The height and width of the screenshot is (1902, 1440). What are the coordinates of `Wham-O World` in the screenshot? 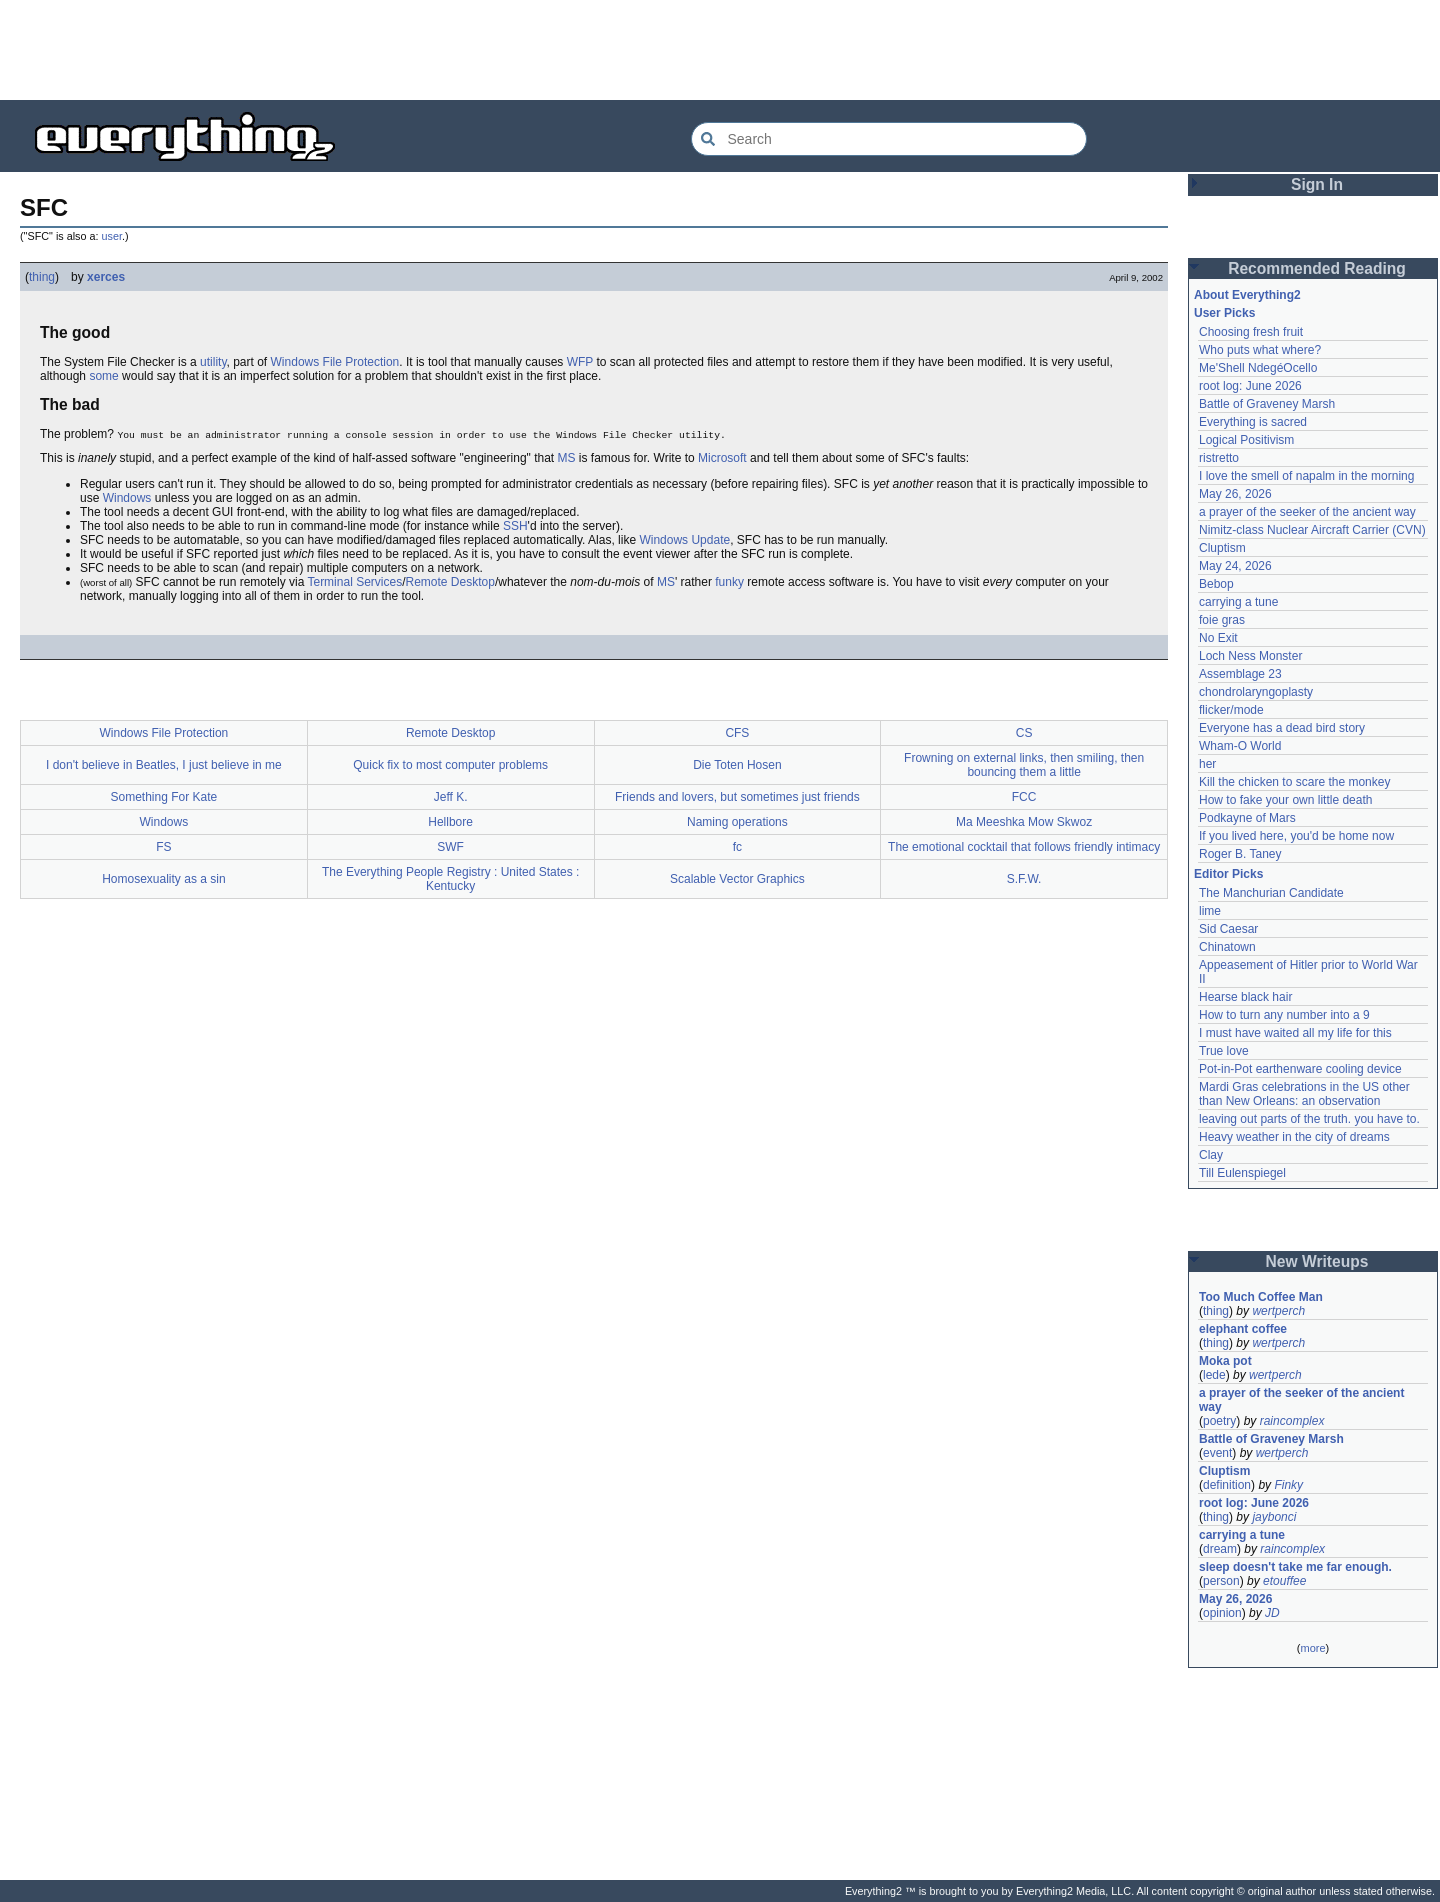 It's located at (1240, 746).